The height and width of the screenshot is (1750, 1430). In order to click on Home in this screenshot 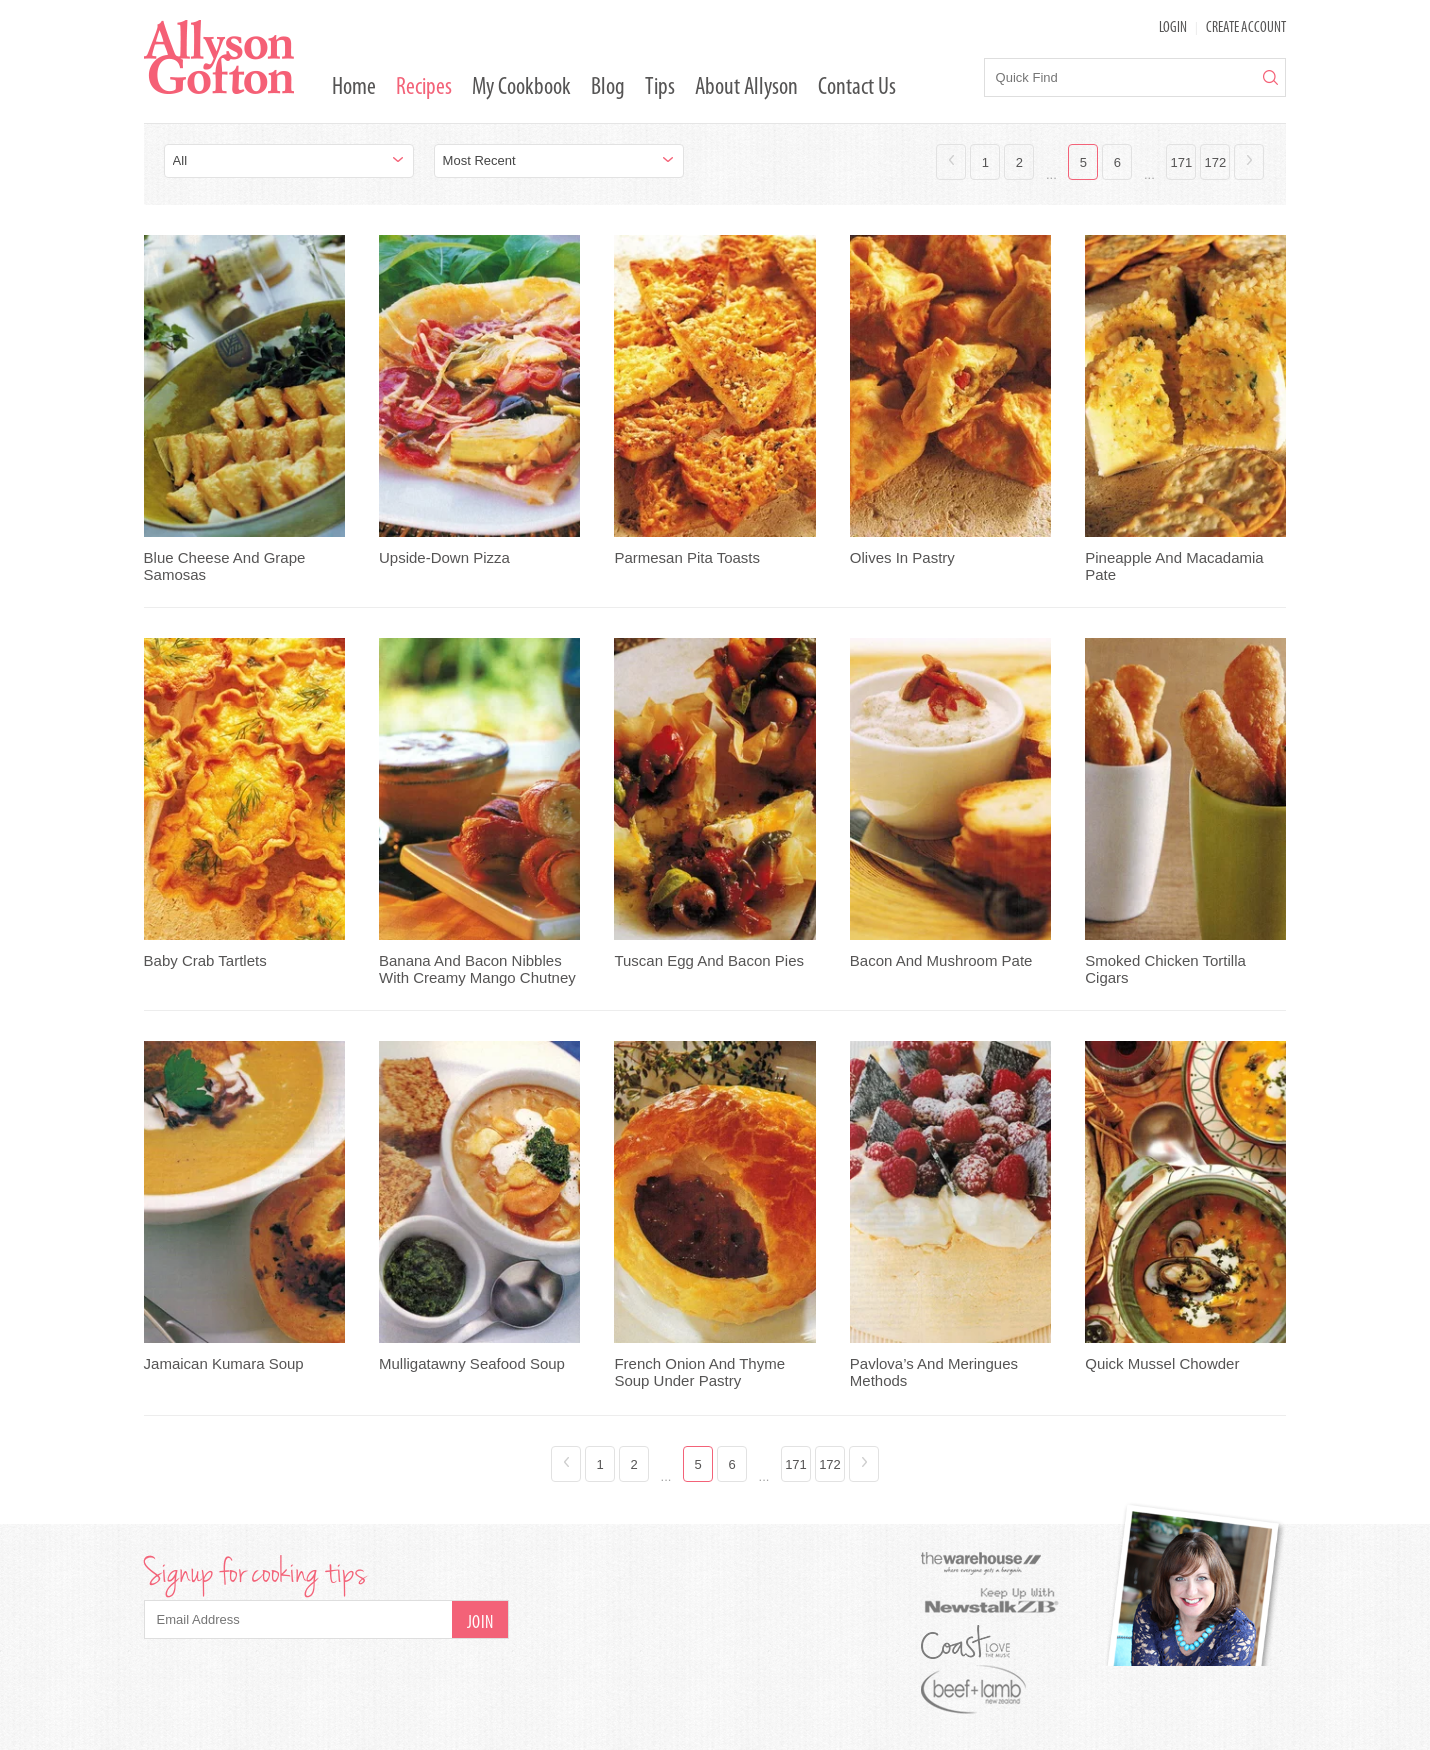, I will do `click(354, 88)`.